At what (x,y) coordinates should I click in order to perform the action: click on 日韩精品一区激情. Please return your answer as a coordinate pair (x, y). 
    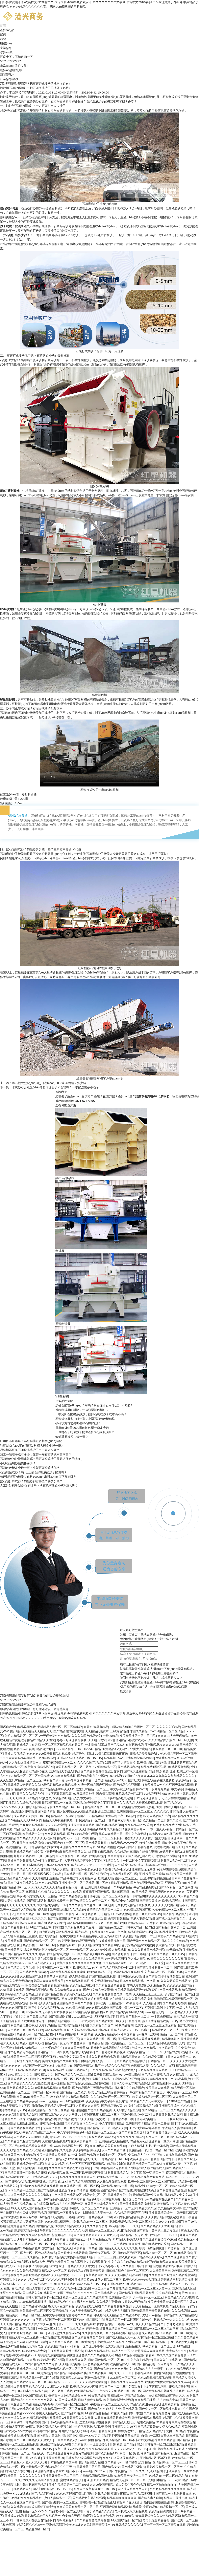
    Looking at the image, I should click on (51, 2123).